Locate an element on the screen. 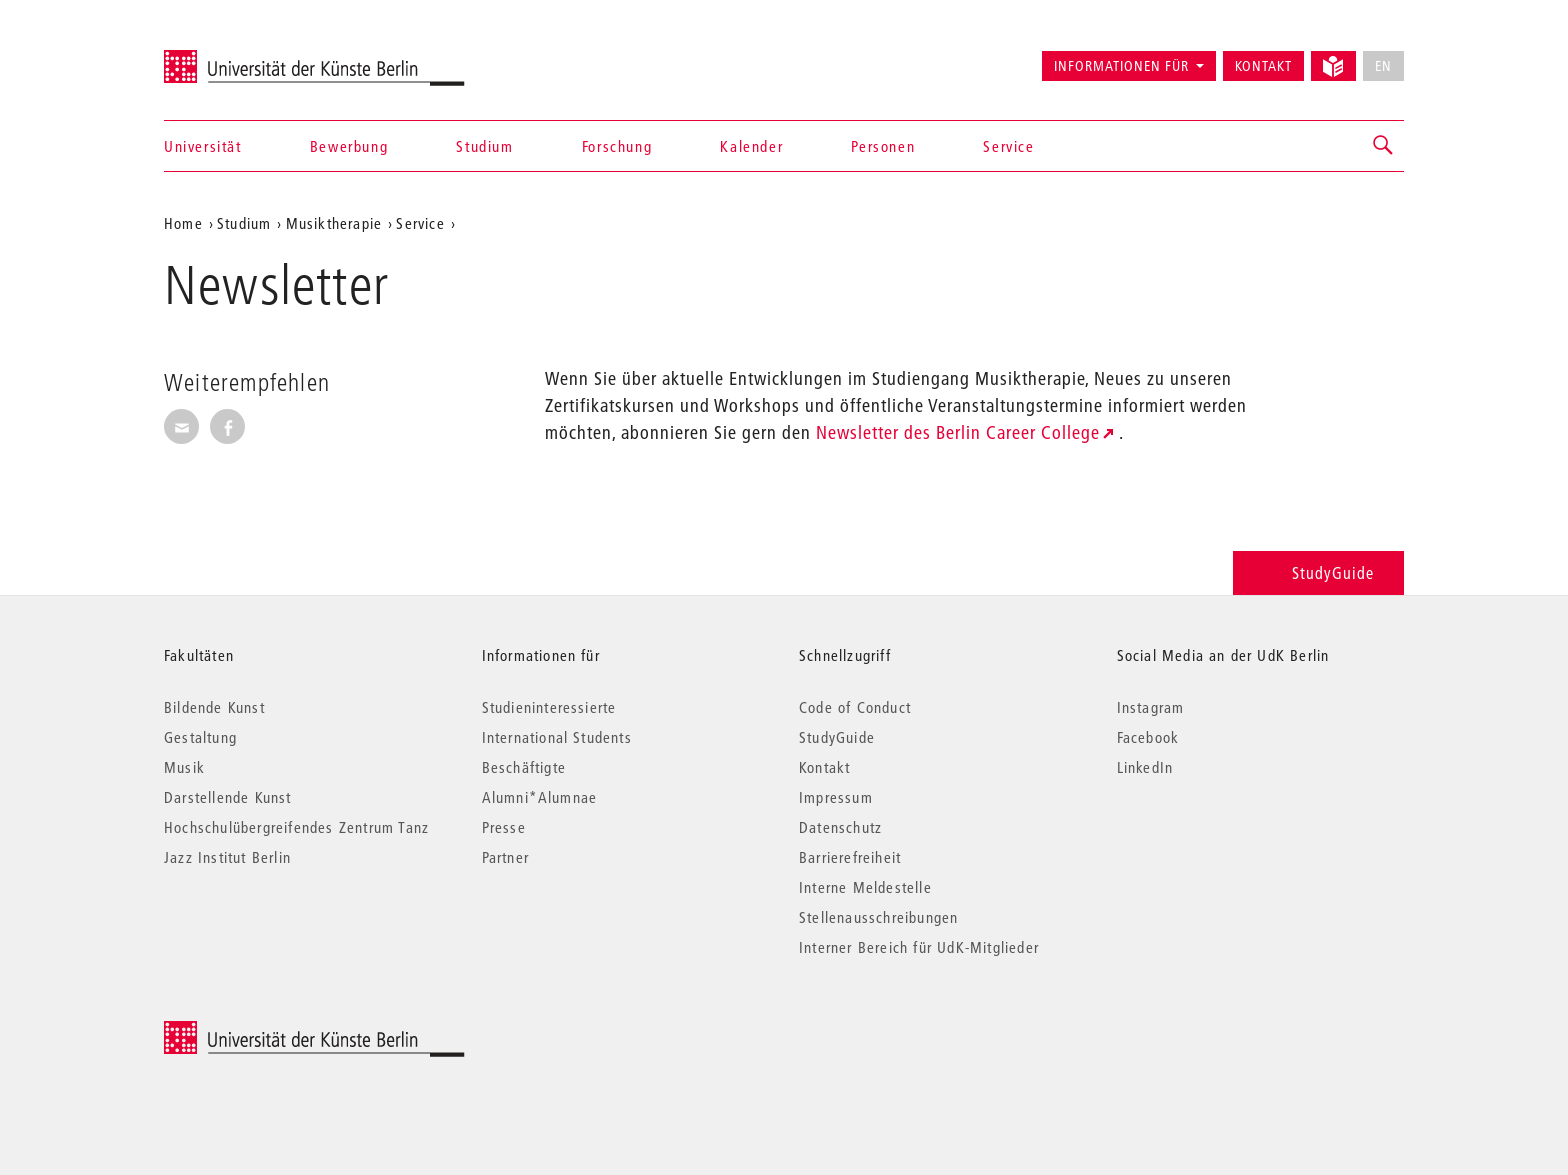 The height and width of the screenshot is (1175, 1568). Partner is located at coordinates (505, 857).